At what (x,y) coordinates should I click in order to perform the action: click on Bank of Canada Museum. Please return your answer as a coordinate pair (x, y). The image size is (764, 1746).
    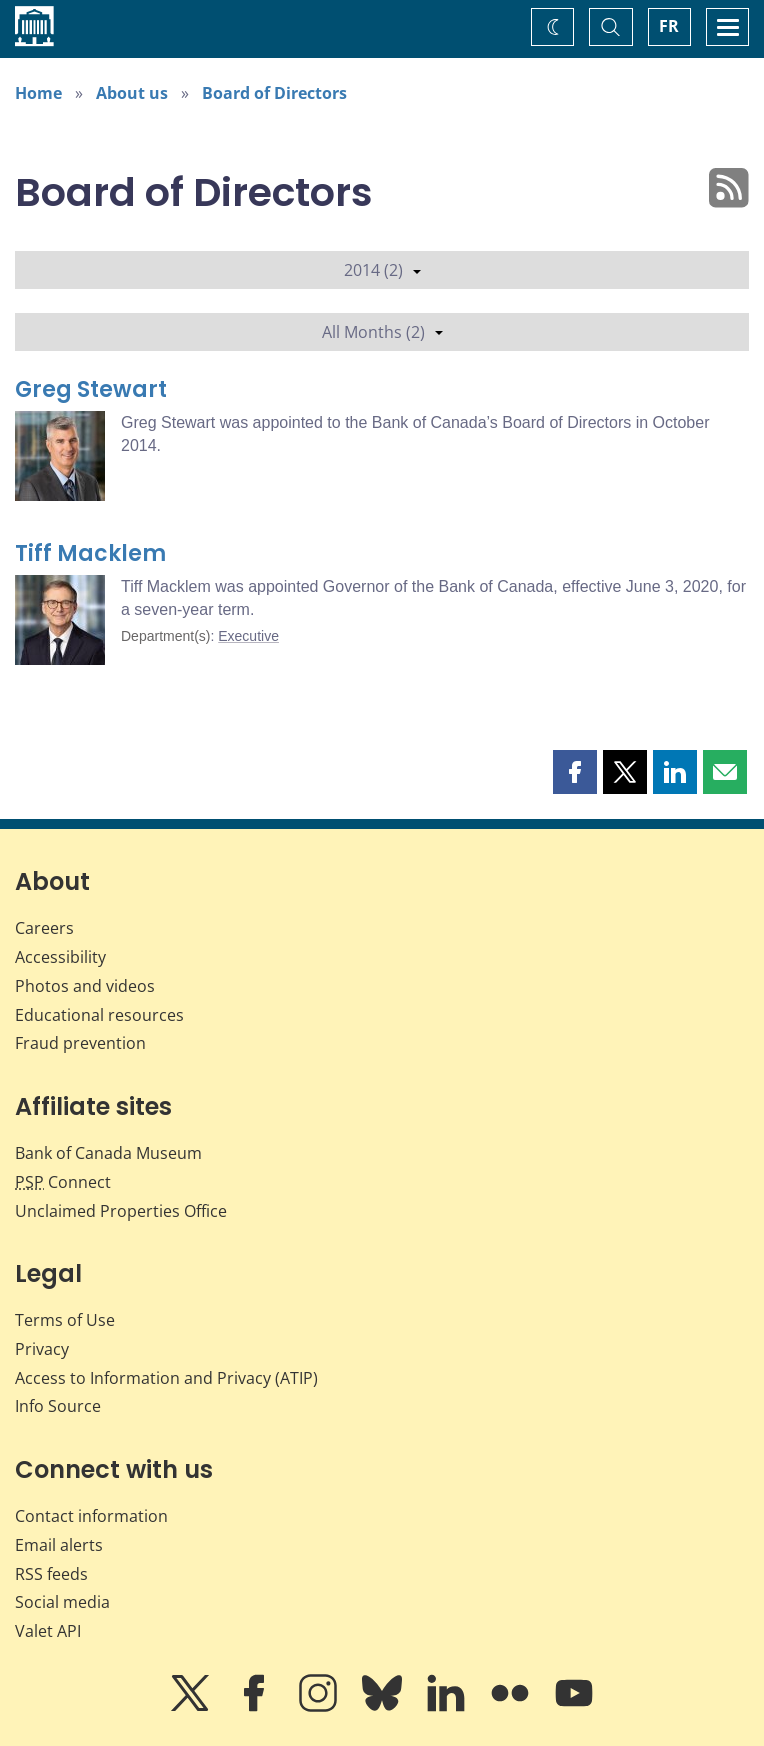
    Looking at the image, I should click on (108, 1153).